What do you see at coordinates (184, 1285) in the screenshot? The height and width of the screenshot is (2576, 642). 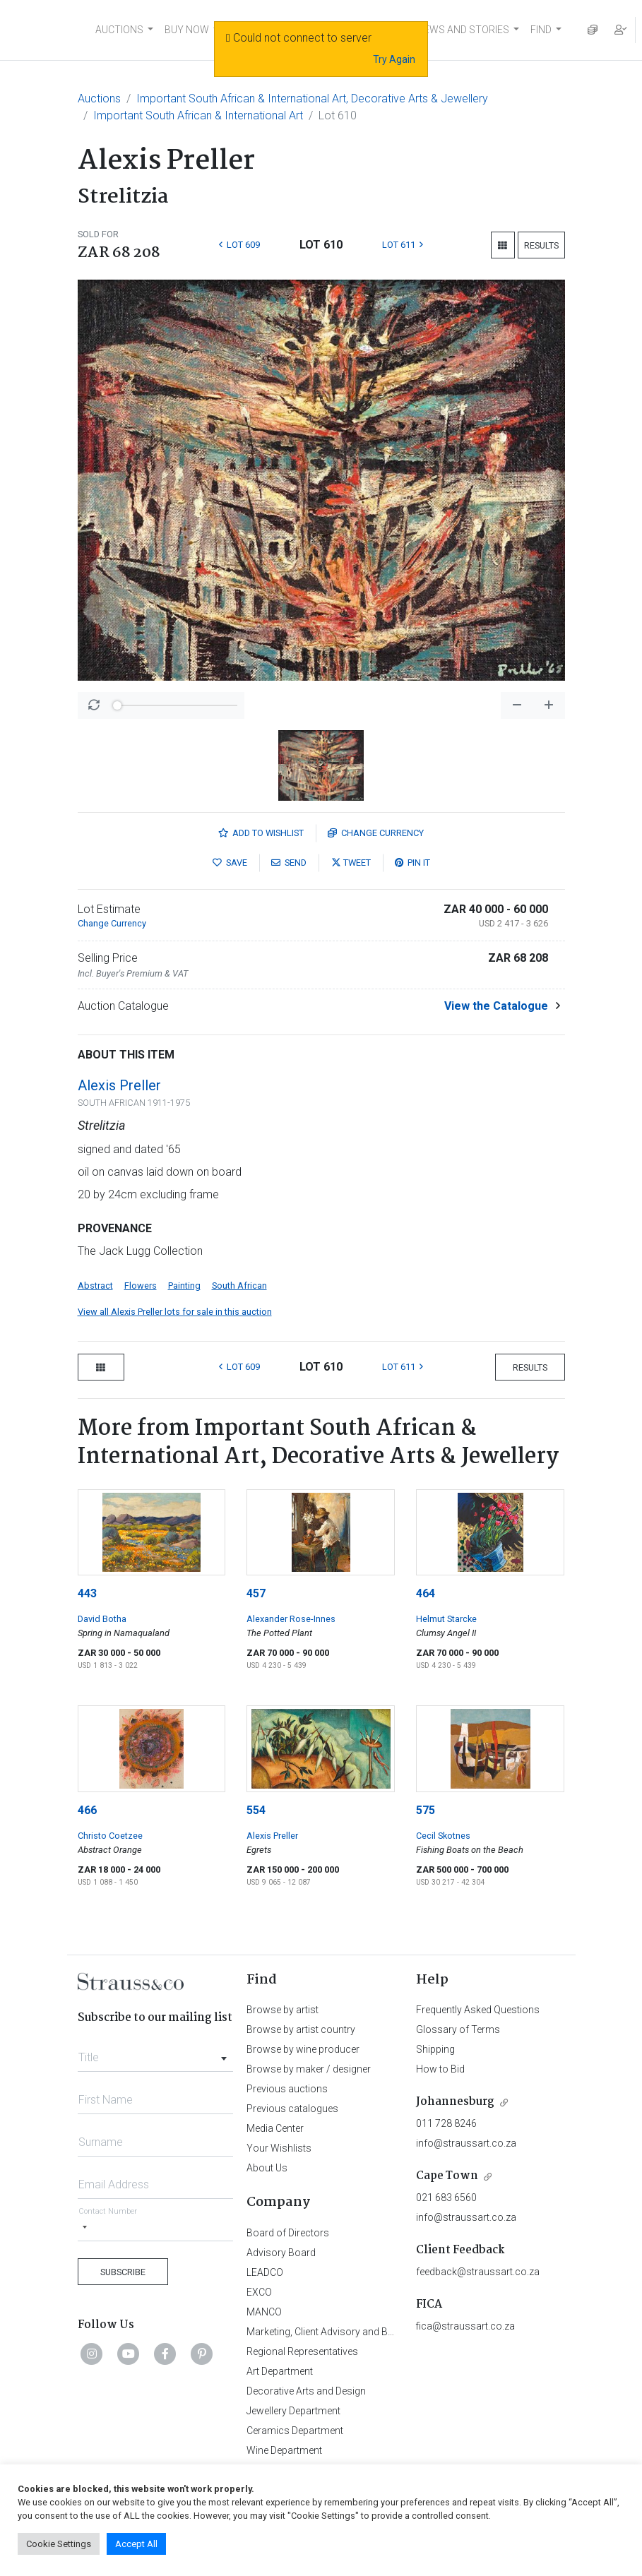 I see `Painting` at bounding box center [184, 1285].